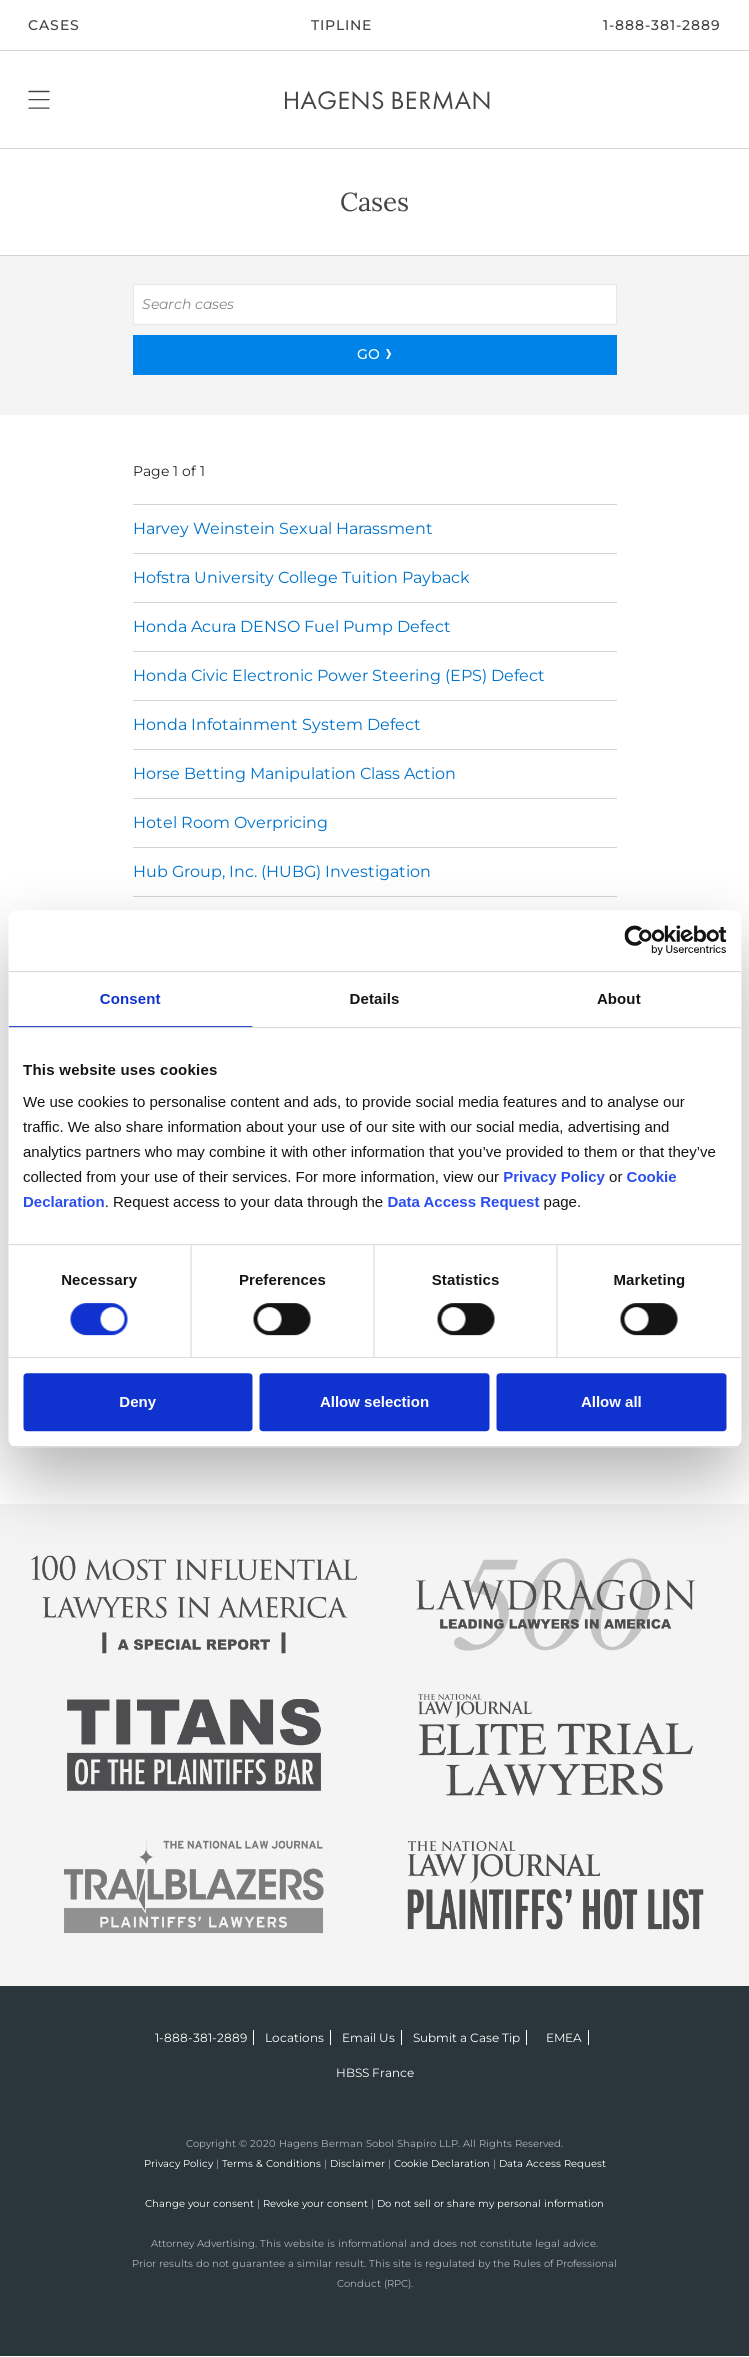 Image resolution: width=749 pixels, height=2357 pixels. What do you see at coordinates (271, 2163) in the screenshot?
I see `Terms & Conditions` at bounding box center [271, 2163].